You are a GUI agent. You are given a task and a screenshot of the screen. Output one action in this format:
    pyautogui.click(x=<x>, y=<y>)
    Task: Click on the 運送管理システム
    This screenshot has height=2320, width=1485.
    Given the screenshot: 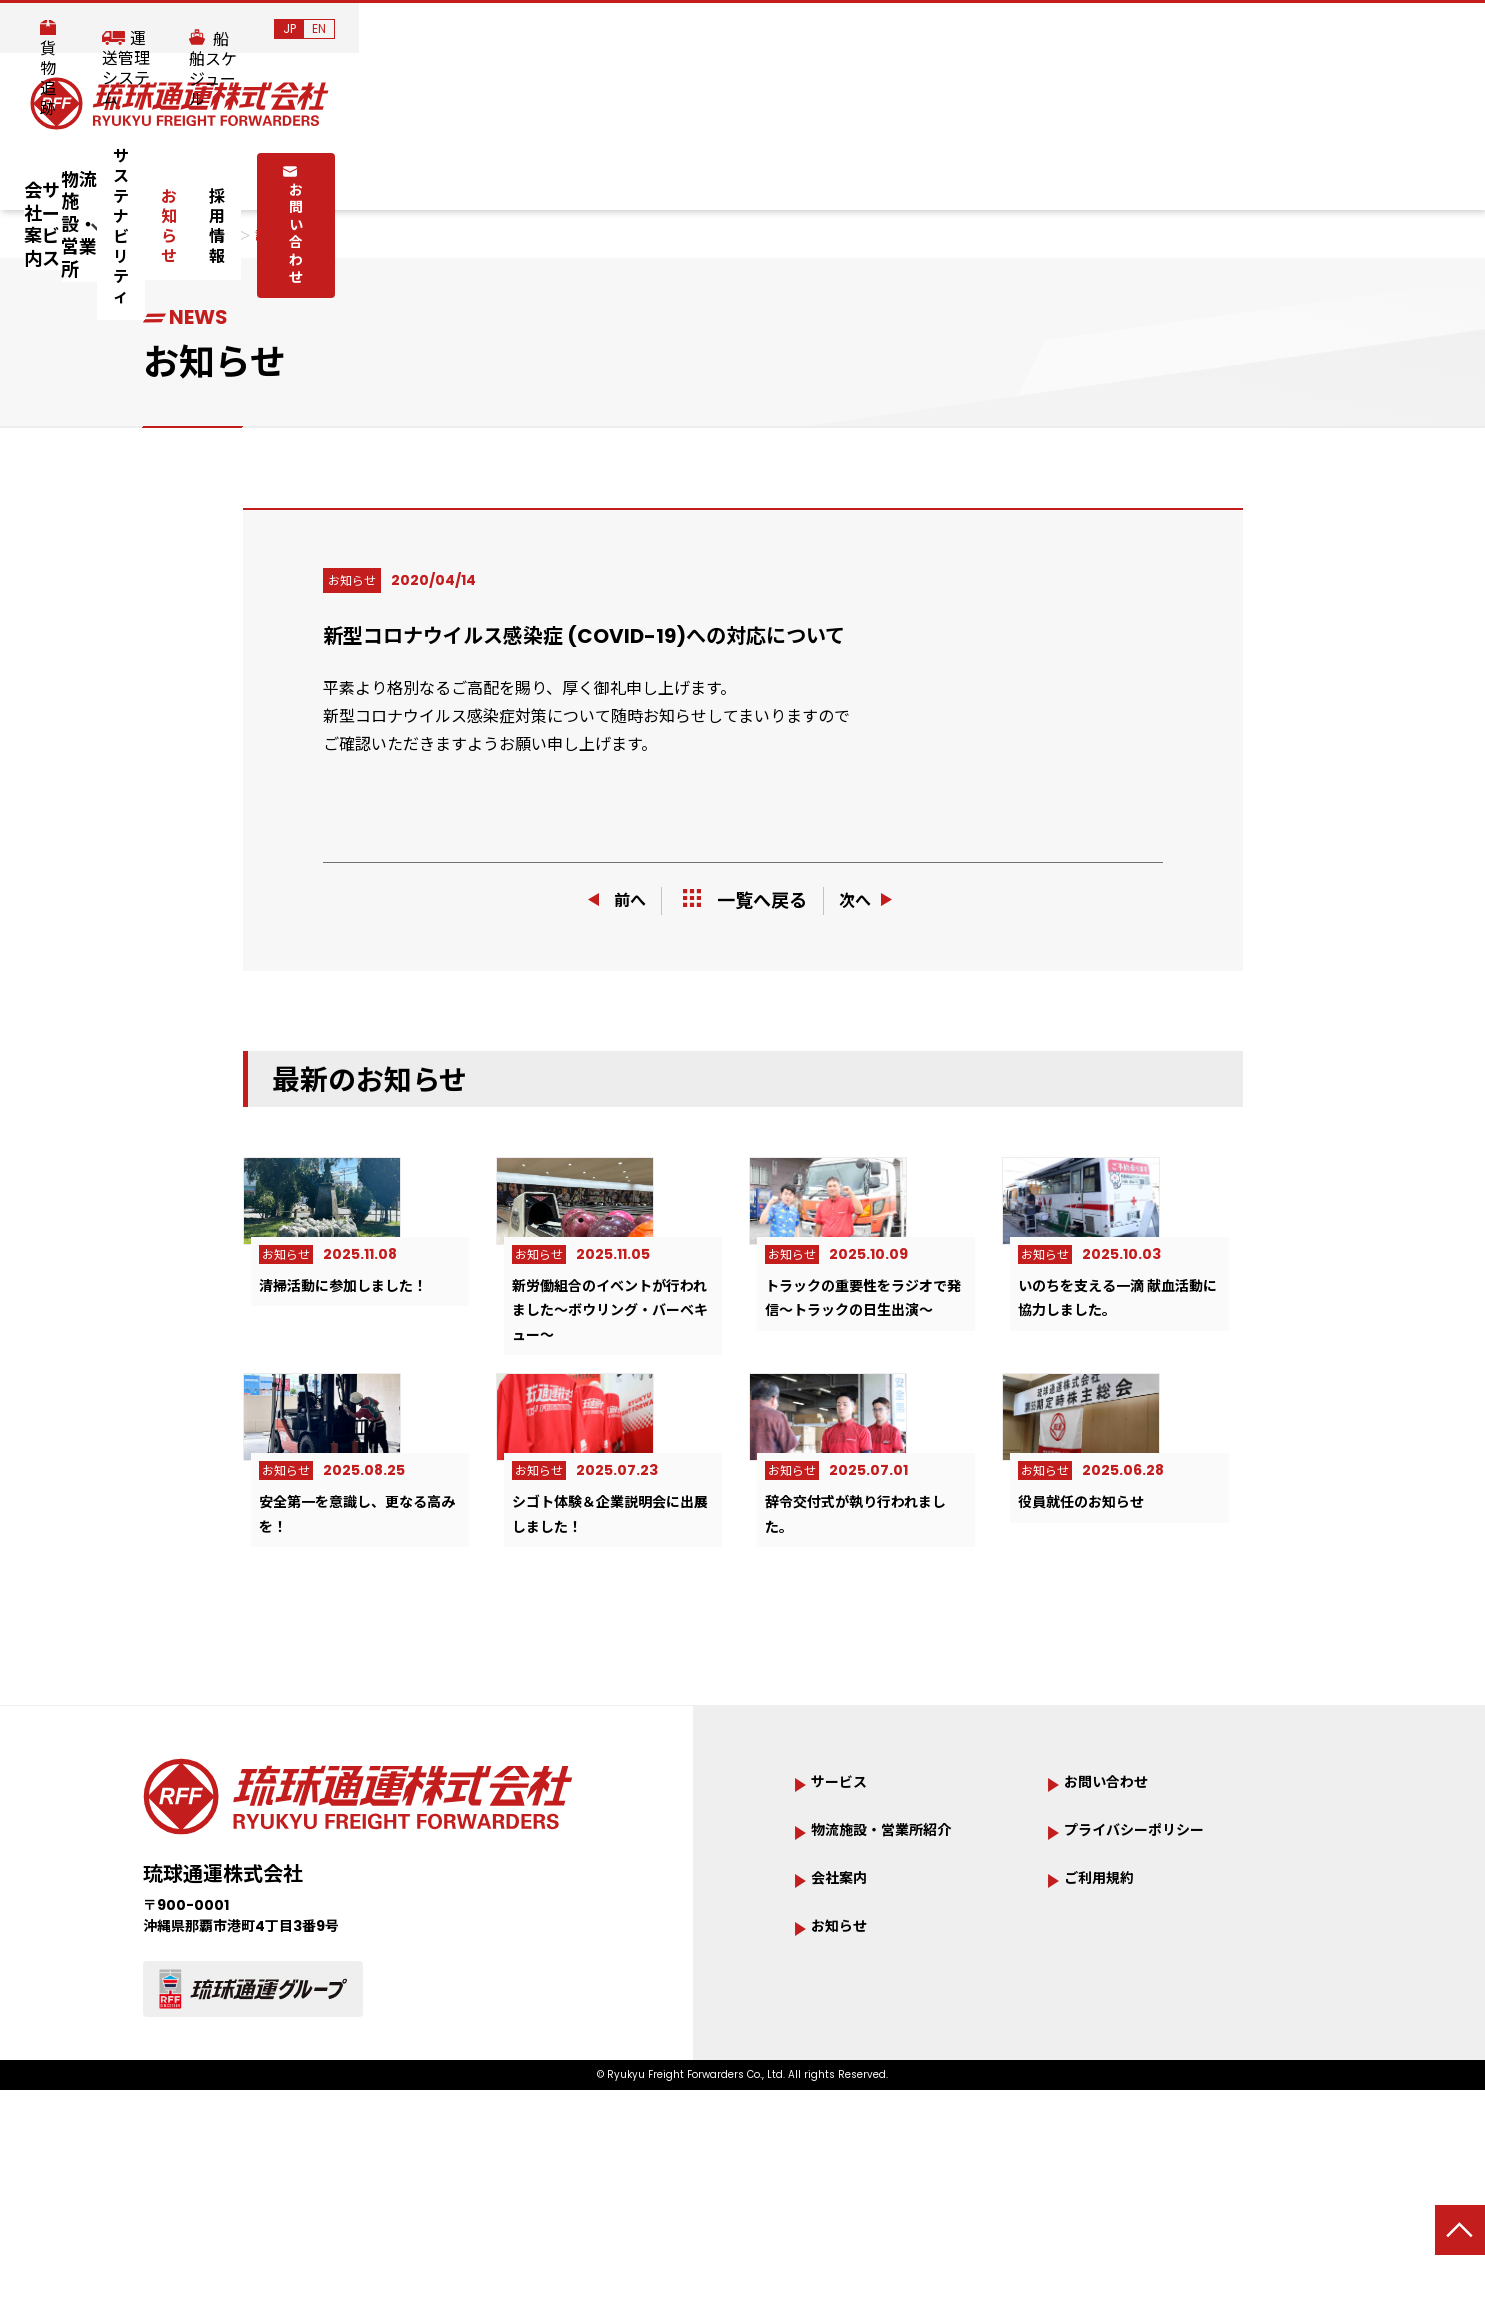 What is the action you would take?
    pyautogui.click(x=1131, y=30)
    